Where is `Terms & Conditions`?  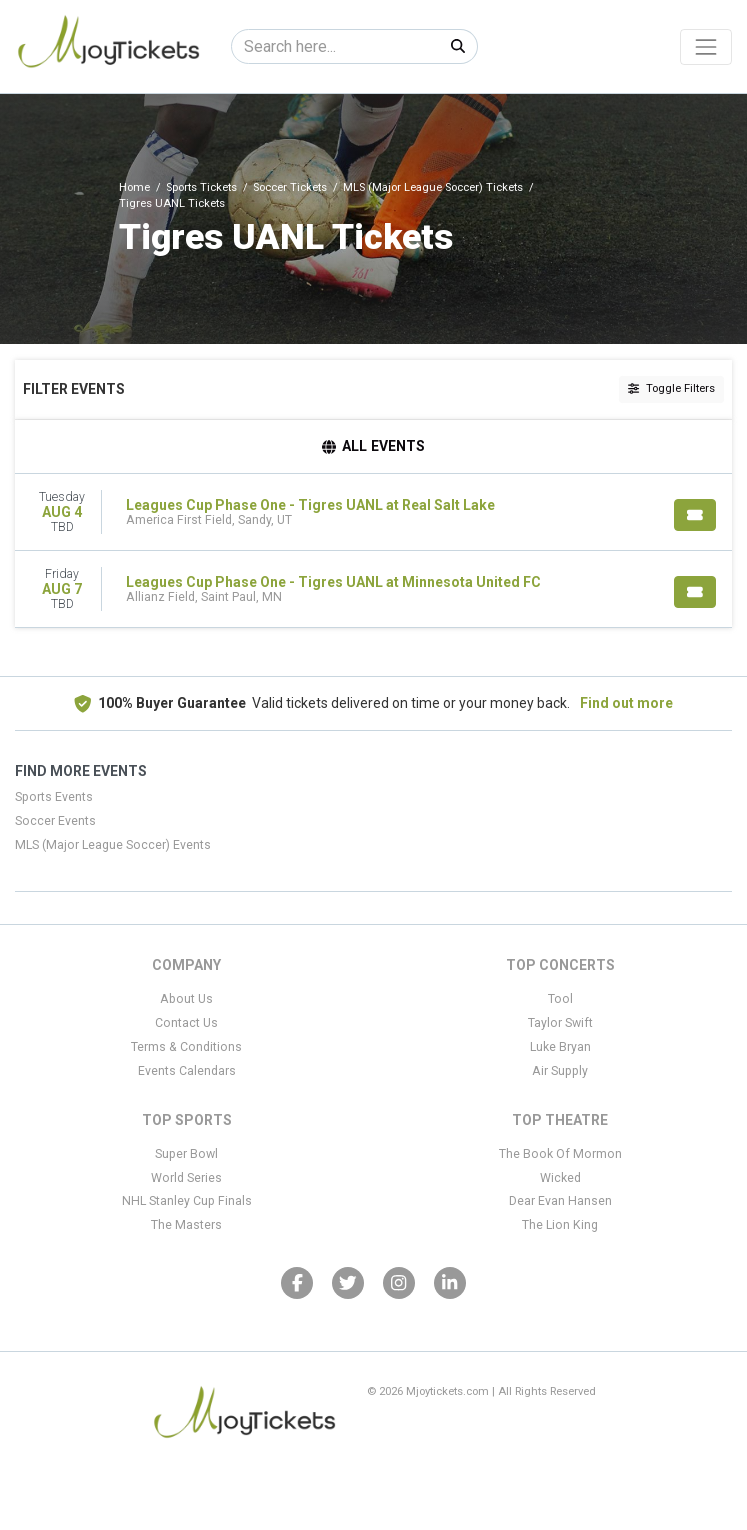
Terms & Conditions is located at coordinates (186, 1047).